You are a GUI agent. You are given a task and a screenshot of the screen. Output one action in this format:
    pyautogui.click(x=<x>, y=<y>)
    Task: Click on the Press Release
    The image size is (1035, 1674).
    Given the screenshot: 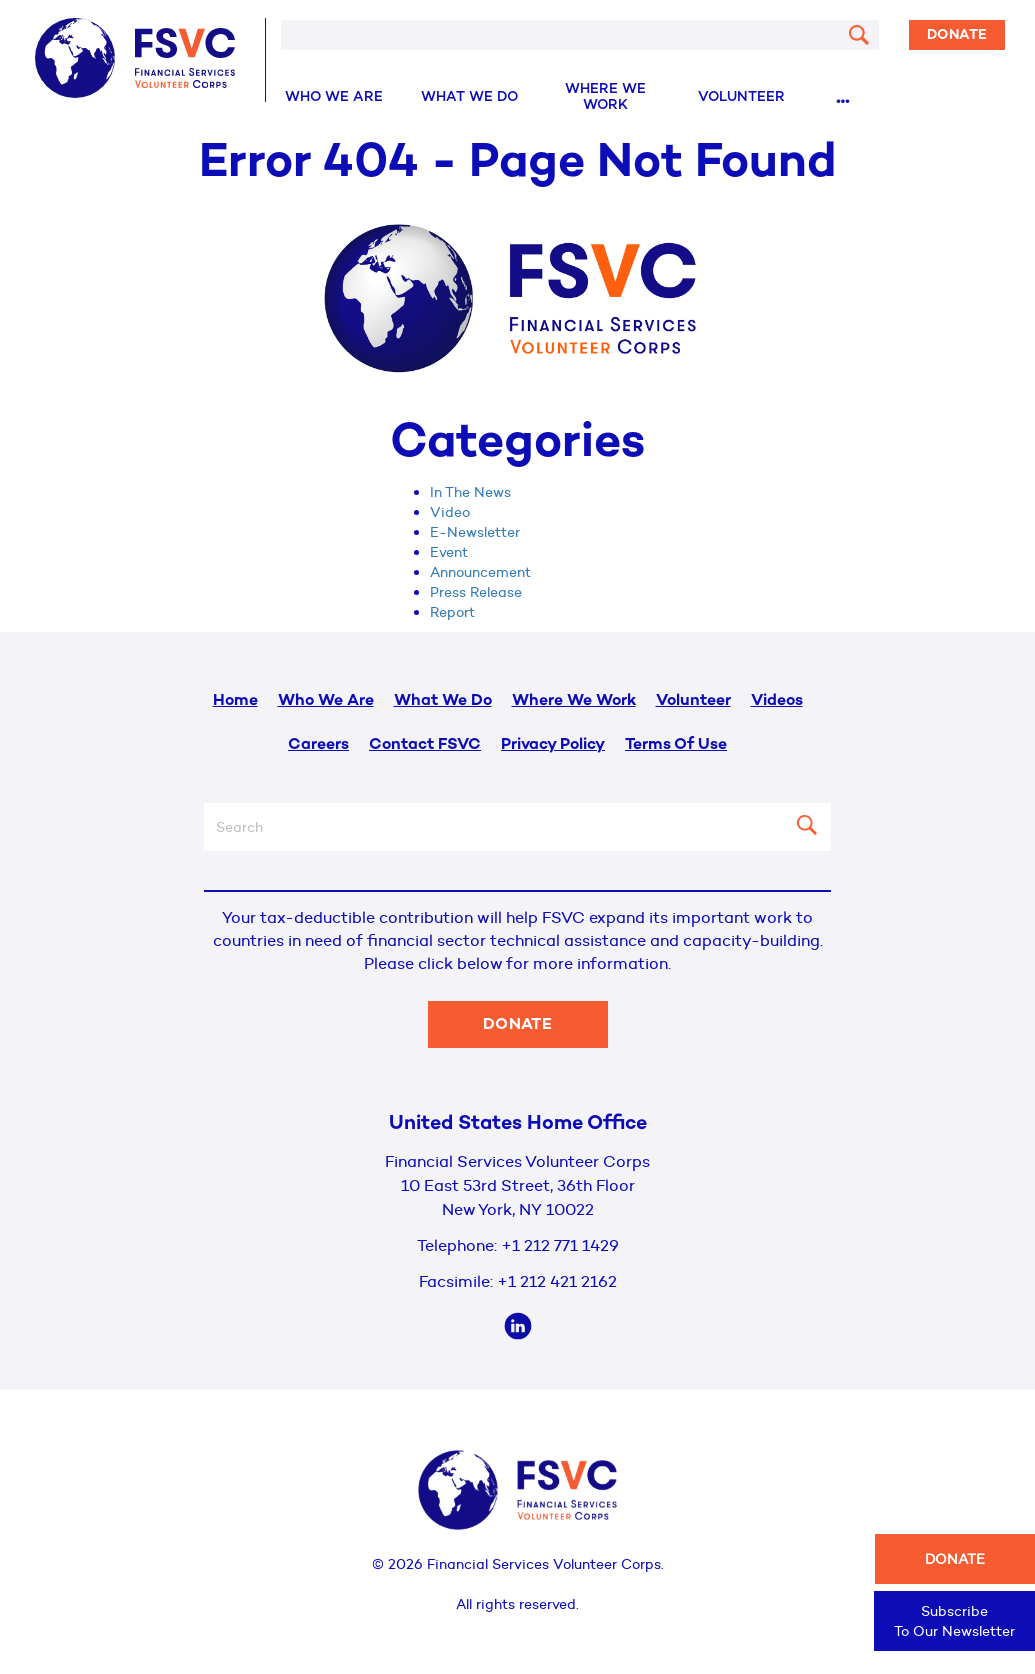 What is the action you would take?
    pyautogui.click(x=476, y=592)
    